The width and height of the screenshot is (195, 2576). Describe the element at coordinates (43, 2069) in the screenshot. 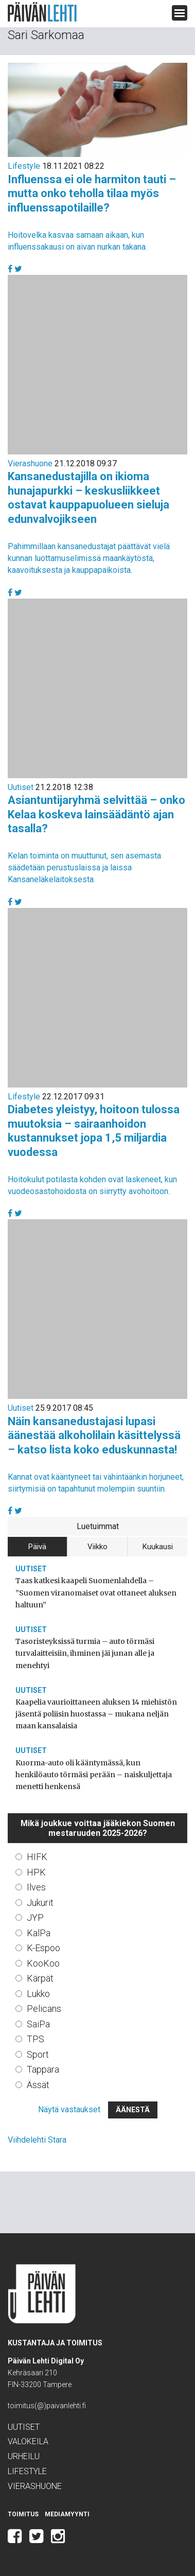

I see `Tappara` at that location.